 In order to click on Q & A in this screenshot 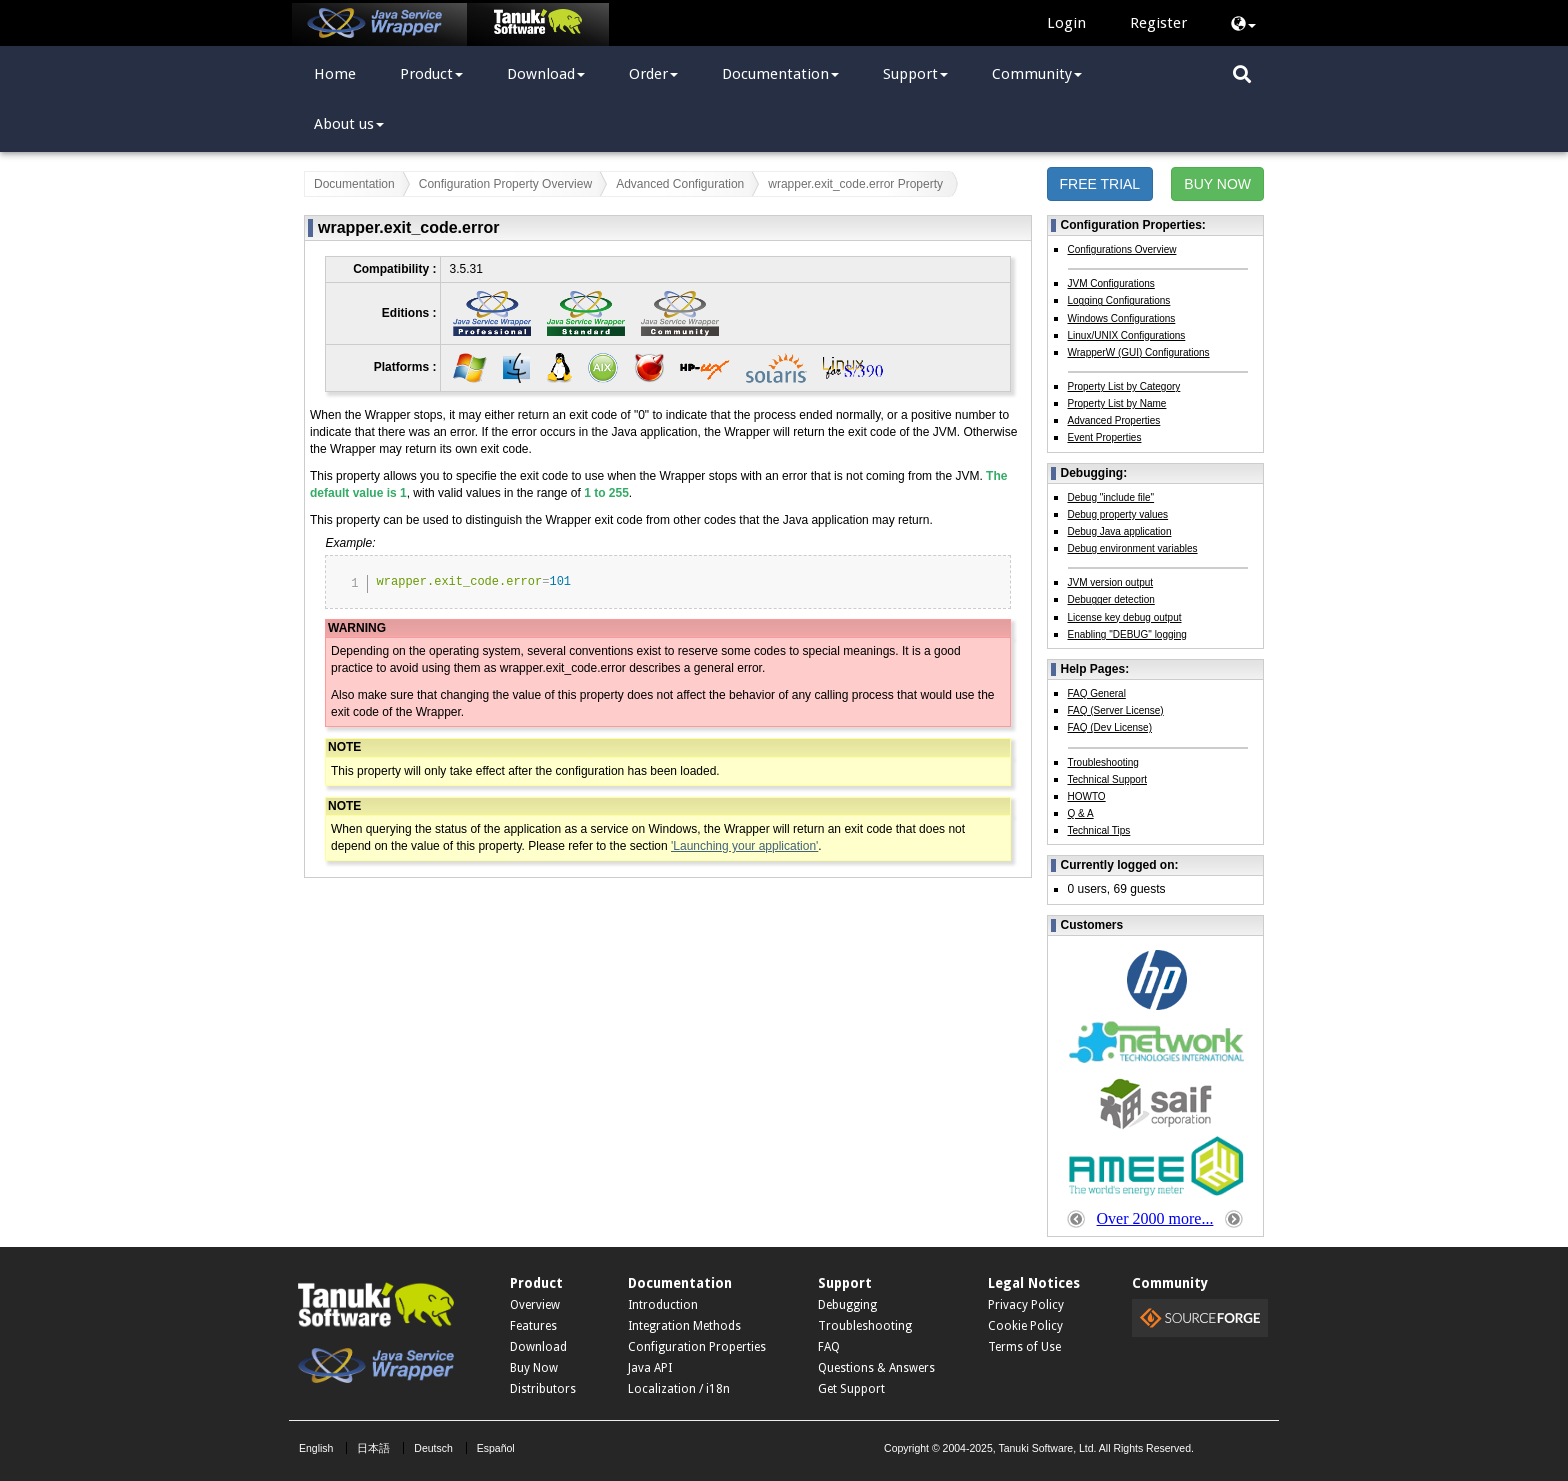, I will do `click(1081, 813)`.